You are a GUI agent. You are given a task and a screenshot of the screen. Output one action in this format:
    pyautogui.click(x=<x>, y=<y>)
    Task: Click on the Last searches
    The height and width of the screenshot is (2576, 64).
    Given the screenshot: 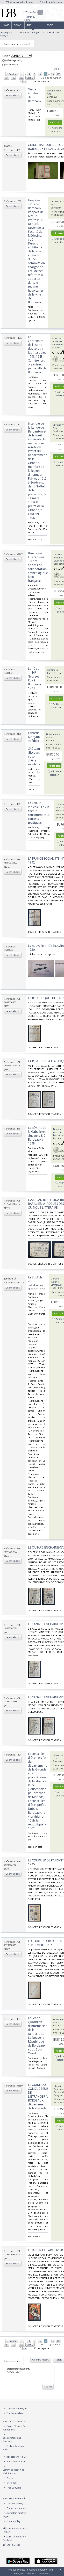 What is the action you would take?
    pyautogui.click(x=12, y=2361)
    